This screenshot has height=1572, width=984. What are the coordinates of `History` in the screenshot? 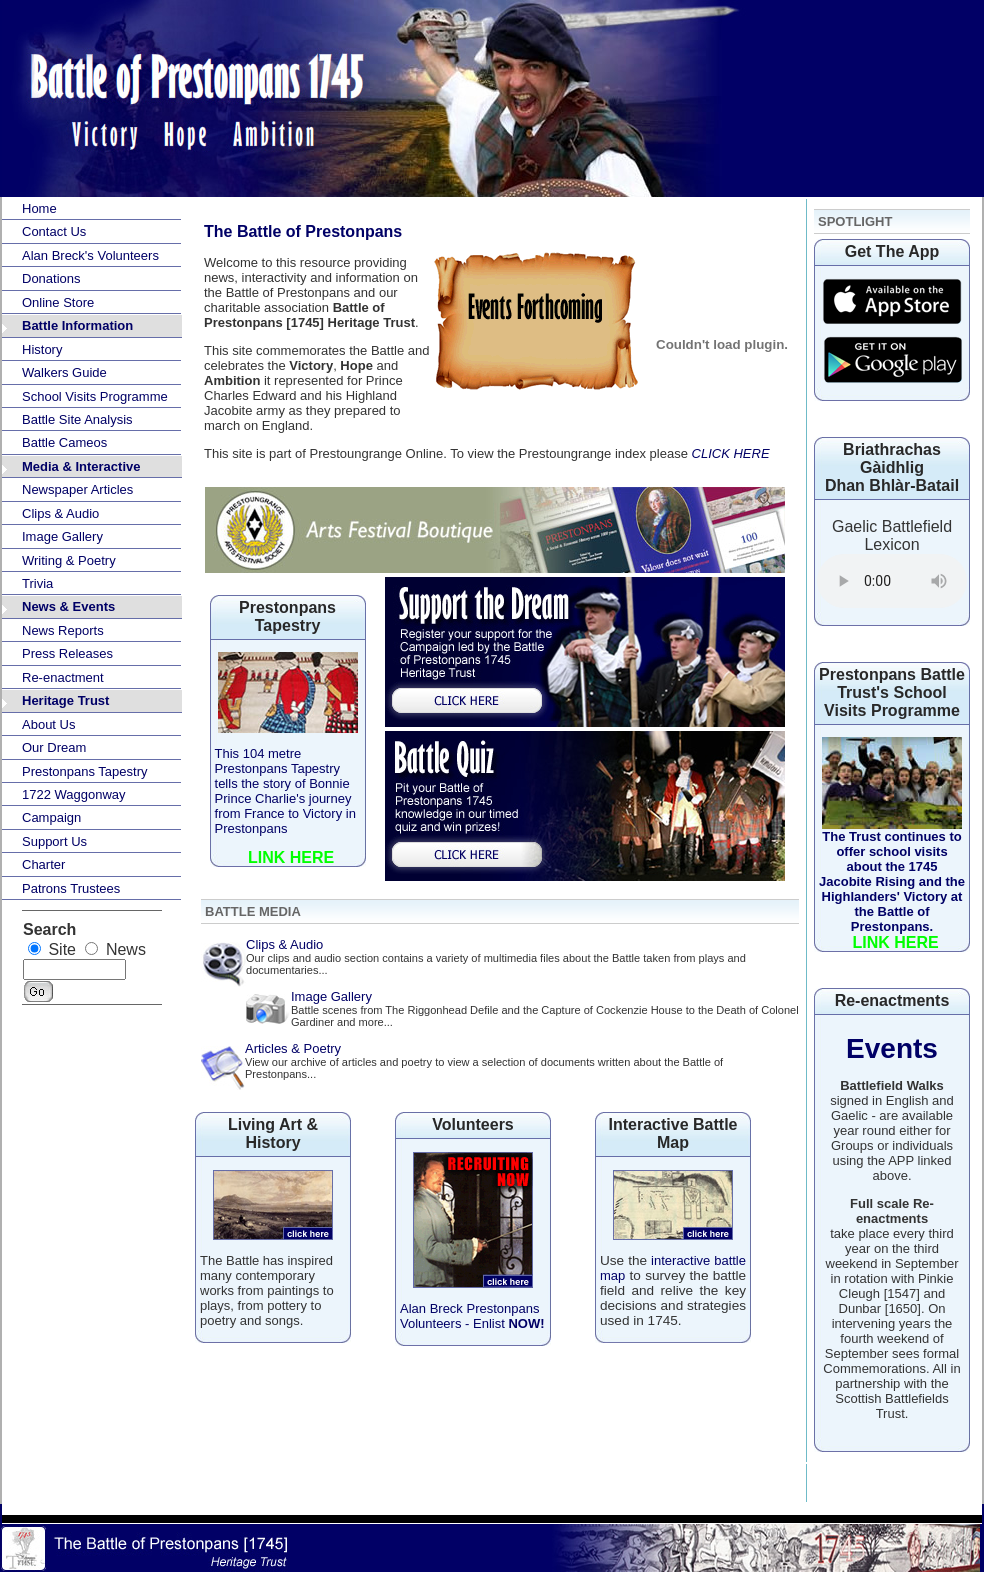 It's located at (42, 349).